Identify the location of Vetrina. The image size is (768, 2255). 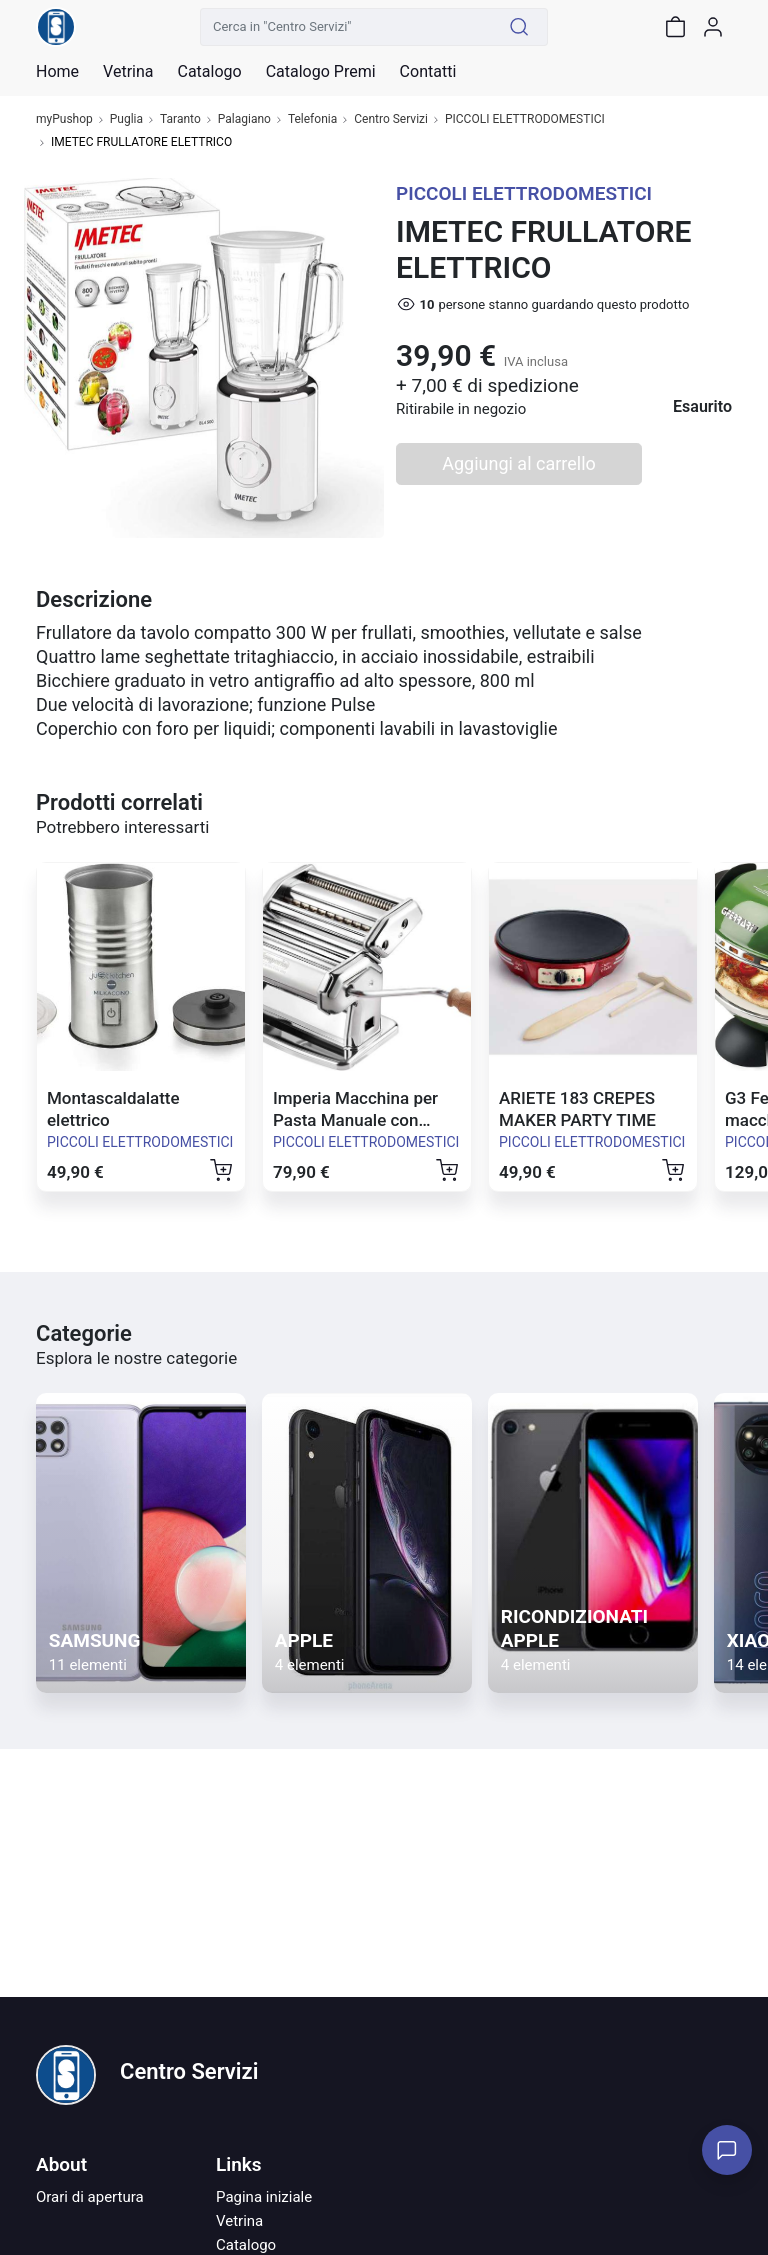
(239, 2221).